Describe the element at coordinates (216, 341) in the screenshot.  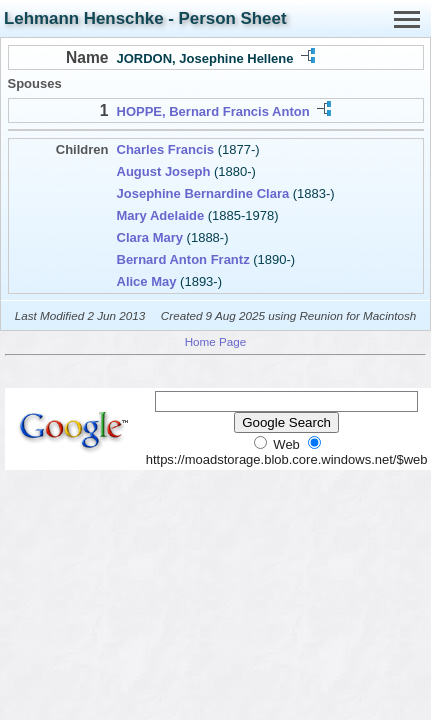
I see `Home Page` at that location.